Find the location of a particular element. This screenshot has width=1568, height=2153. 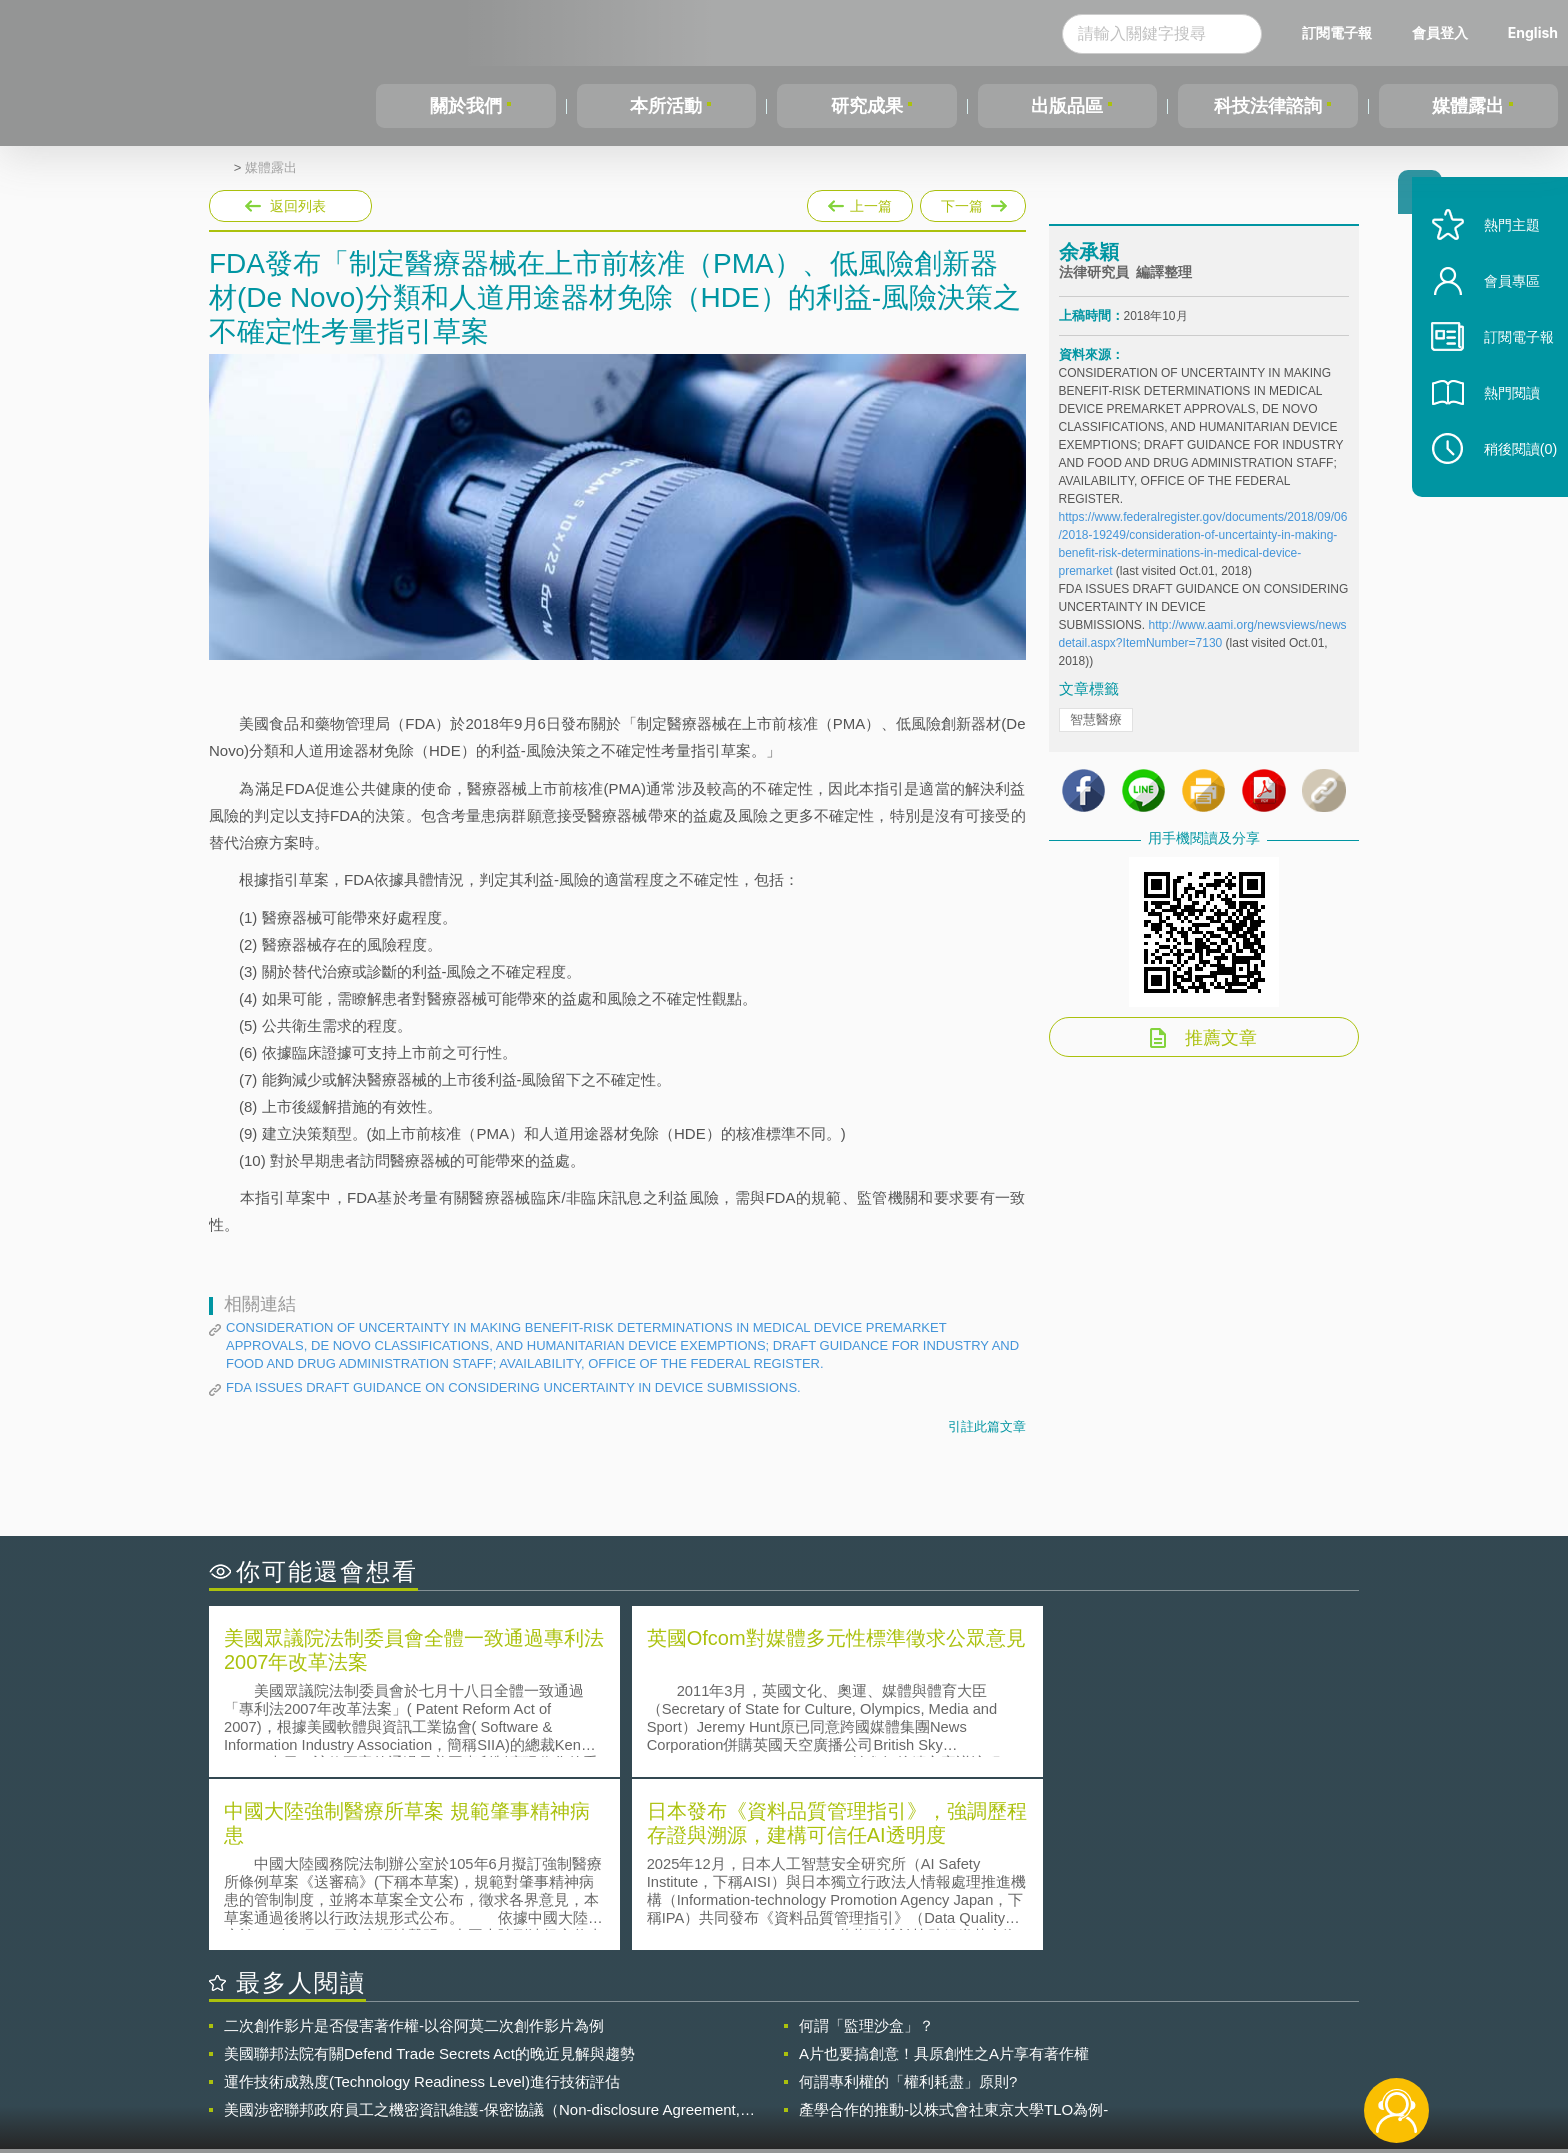

相關連結 is located at coordinates (1186, 2043).